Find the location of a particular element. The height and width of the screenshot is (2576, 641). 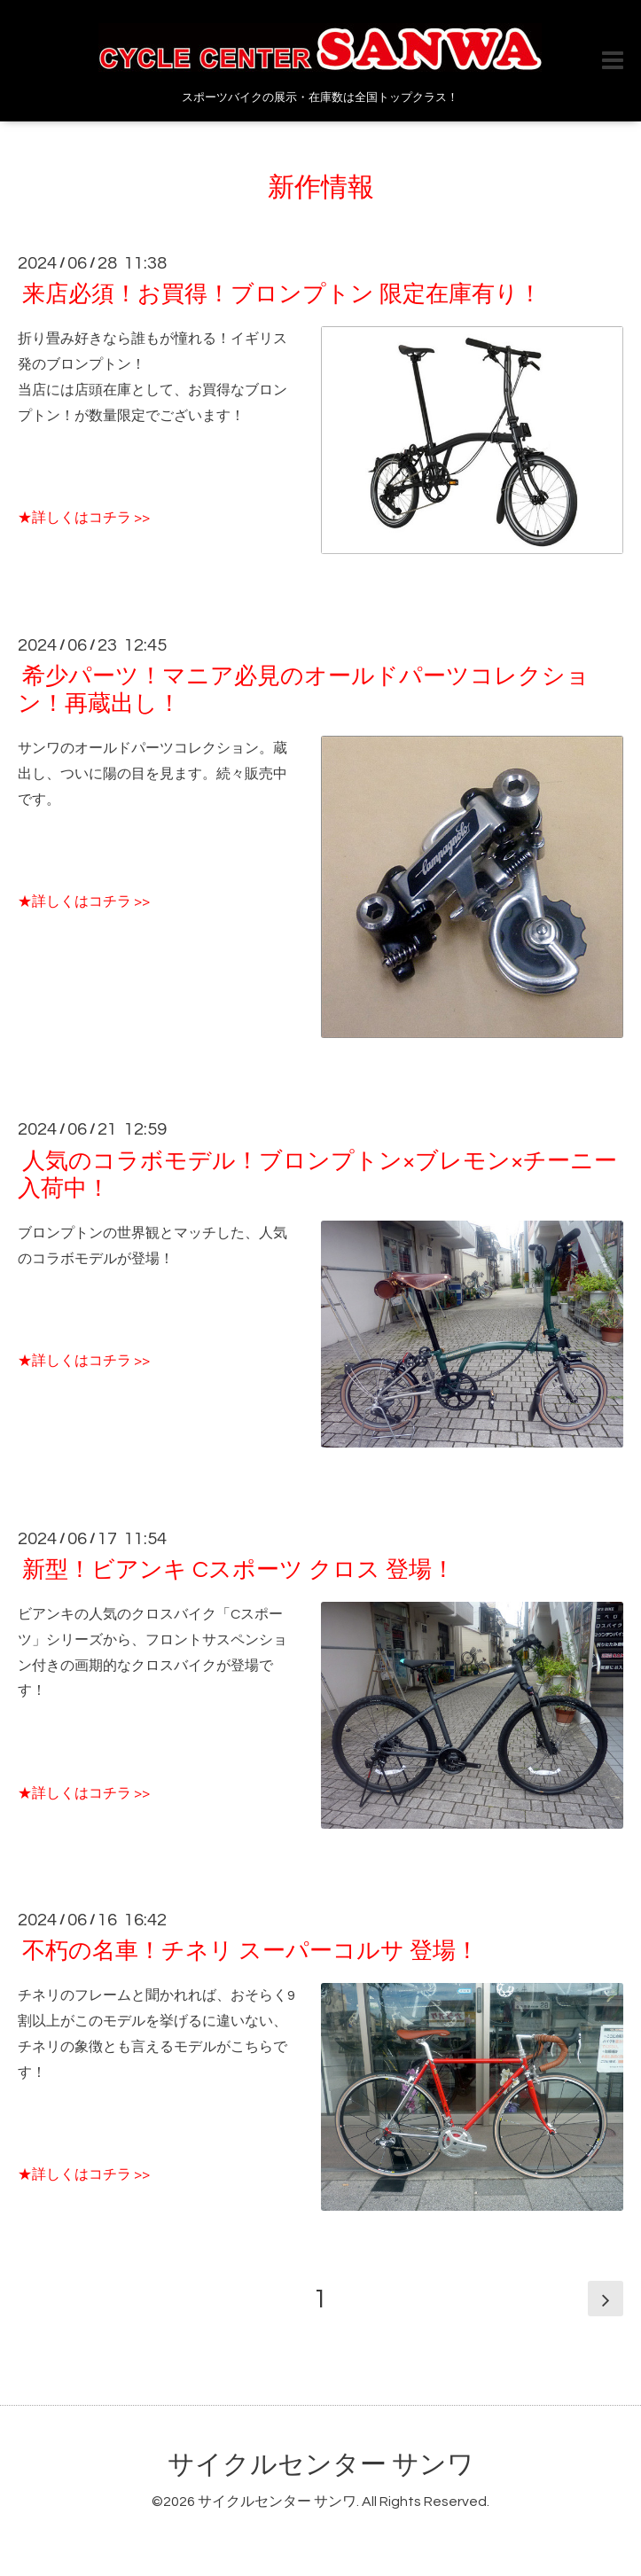

★詳しくはコチラ >> is located at coordinates (84, 518).